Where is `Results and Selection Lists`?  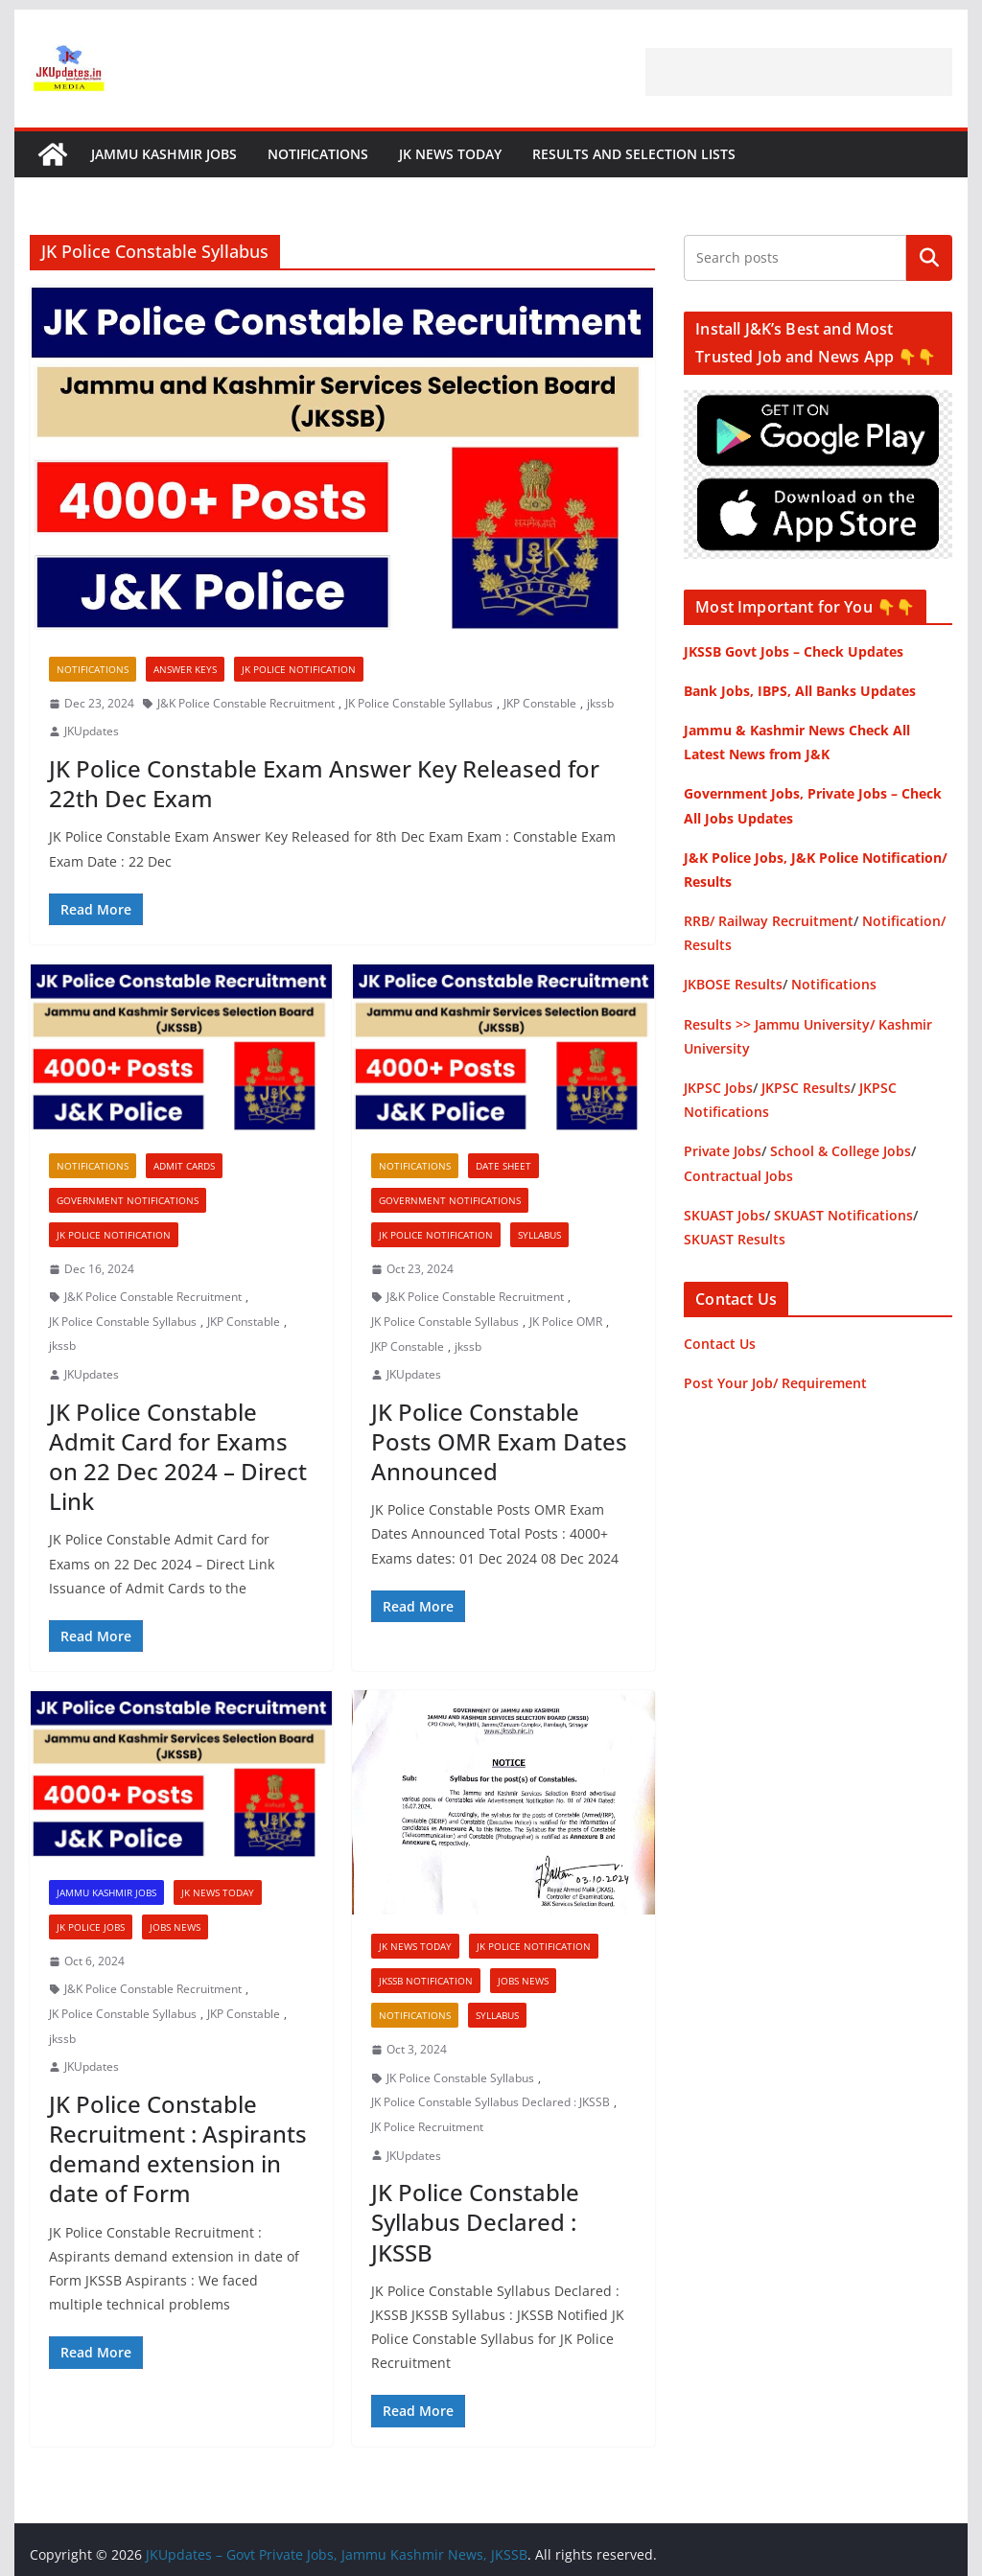
Results and Selection Lists is located at coordinates (634, 154).